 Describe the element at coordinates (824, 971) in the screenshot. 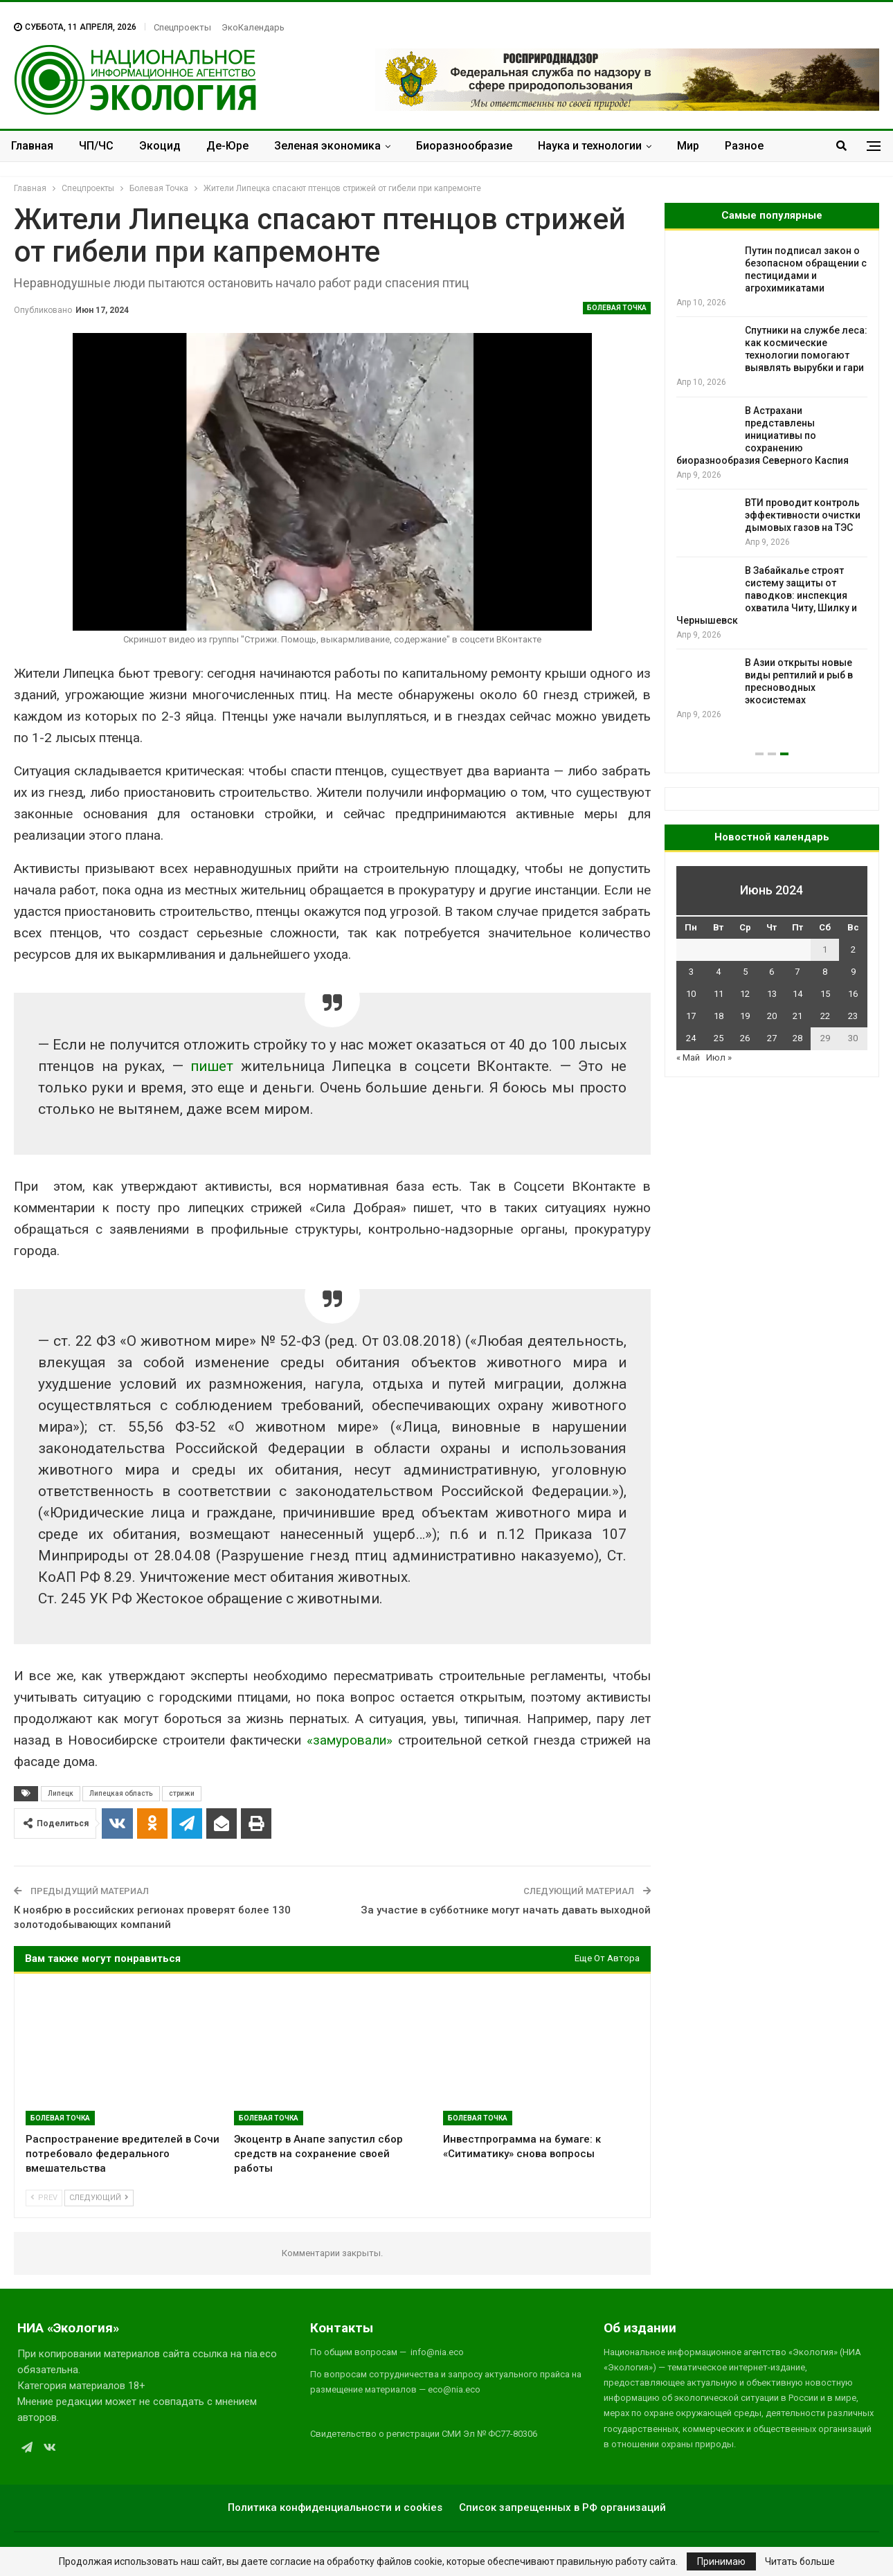

I see `8 [Записи, опубликованные 08.06.2024]` at that location.